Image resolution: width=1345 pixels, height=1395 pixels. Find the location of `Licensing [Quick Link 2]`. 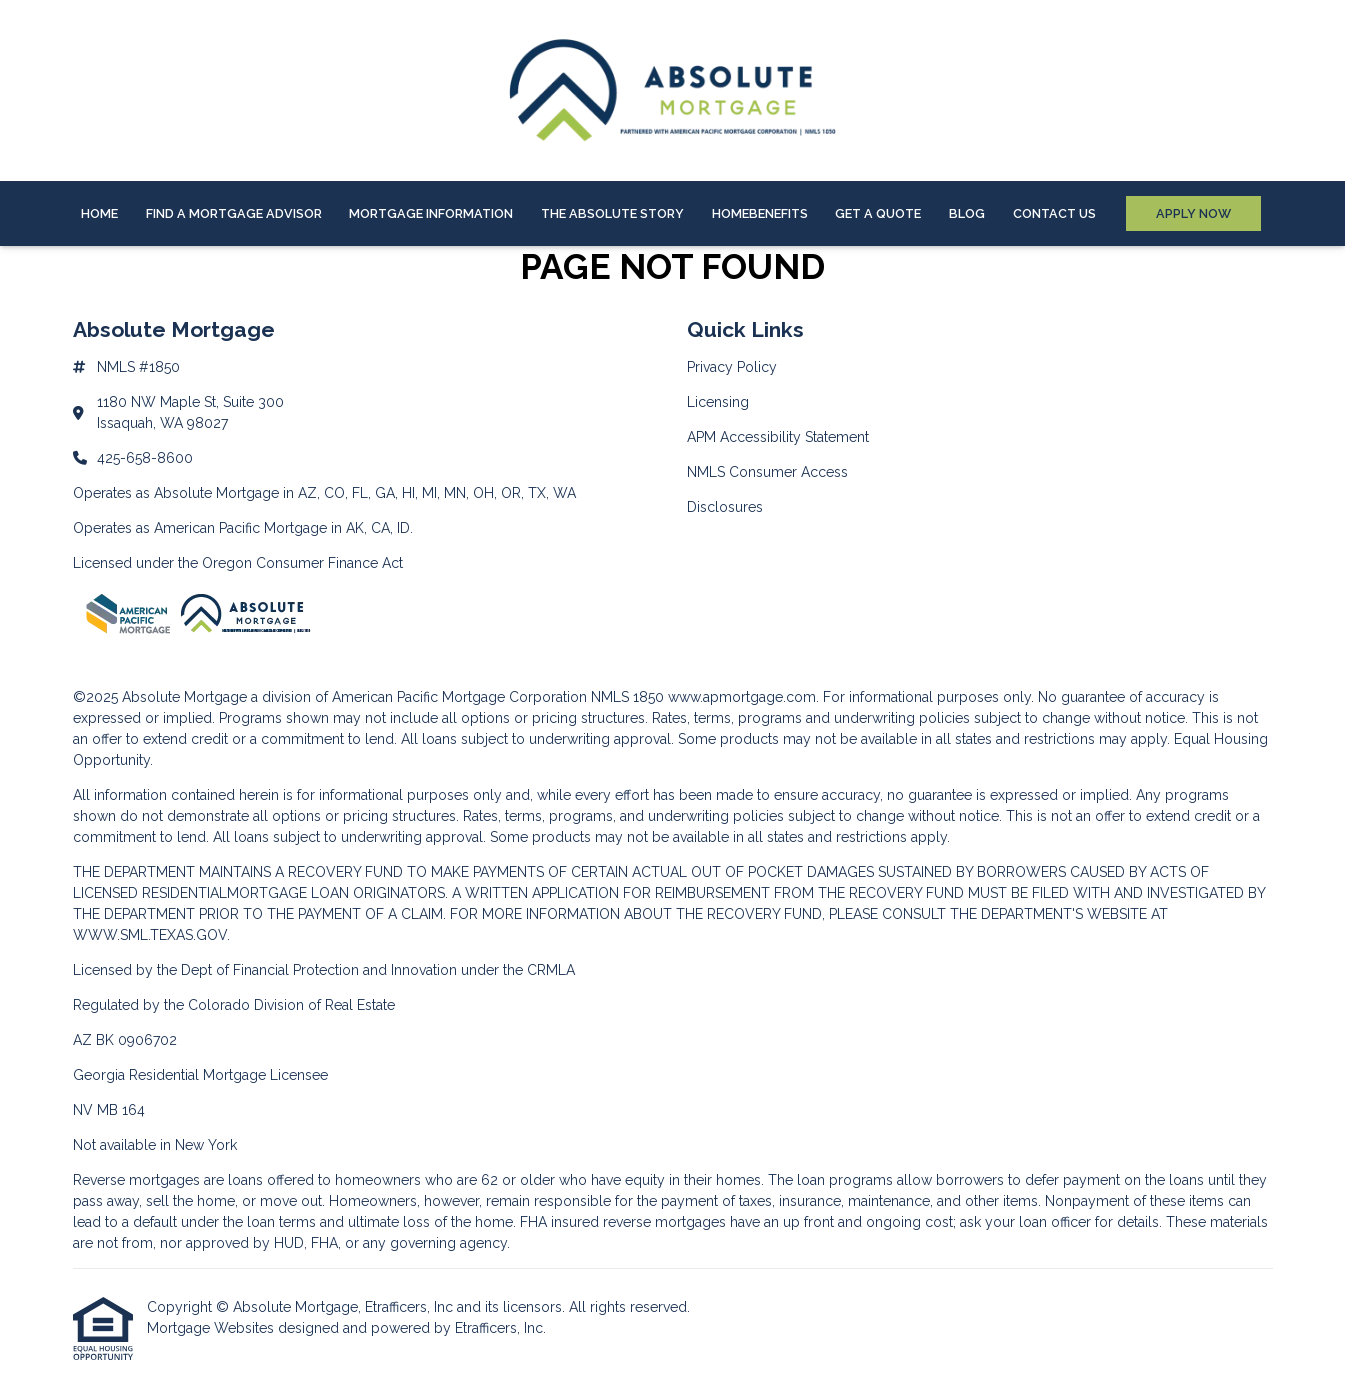

Licensing [Quick Link 2] is located at coordinates (718, 402).